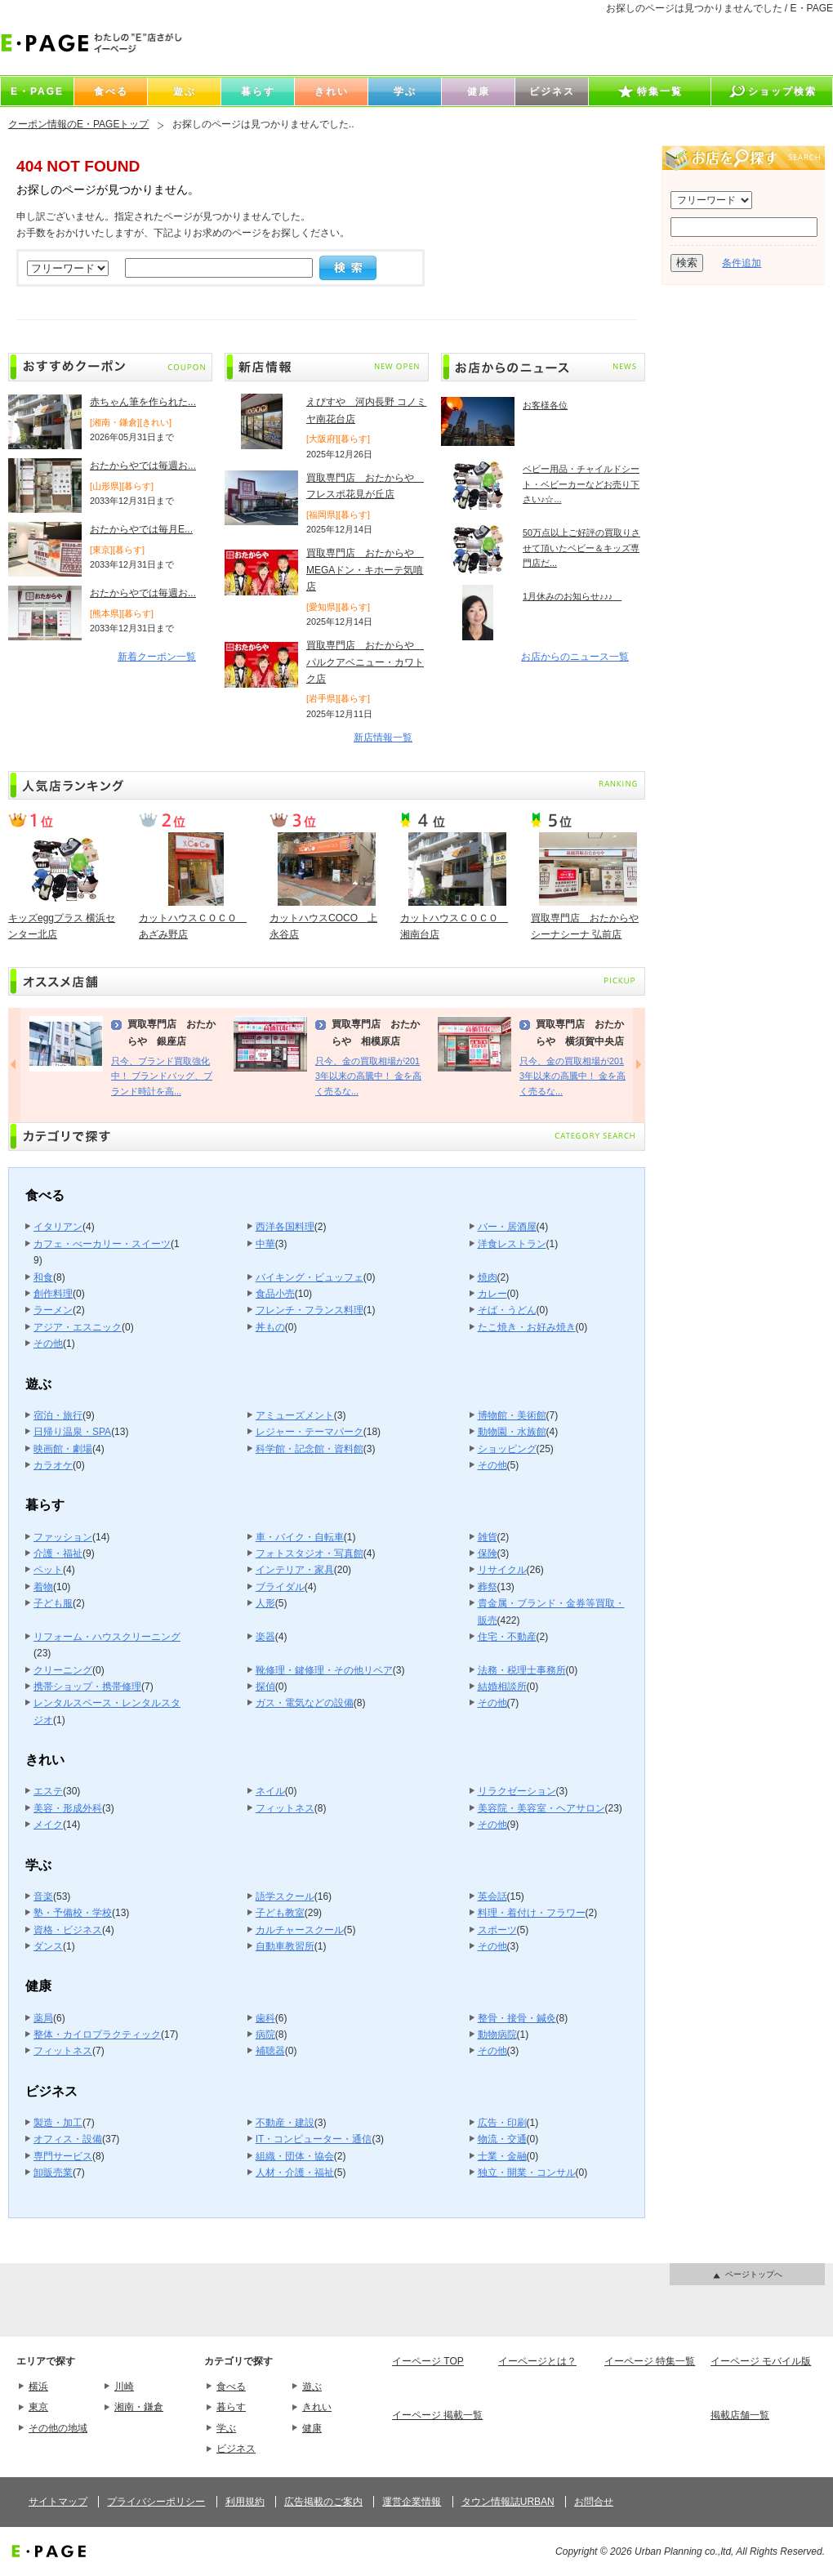 The height and width of the screenshot is (2576, 833). Describe the element at coordinates (575, 656) in the screenshot. I see `お店からのニュース一覧` at that location.